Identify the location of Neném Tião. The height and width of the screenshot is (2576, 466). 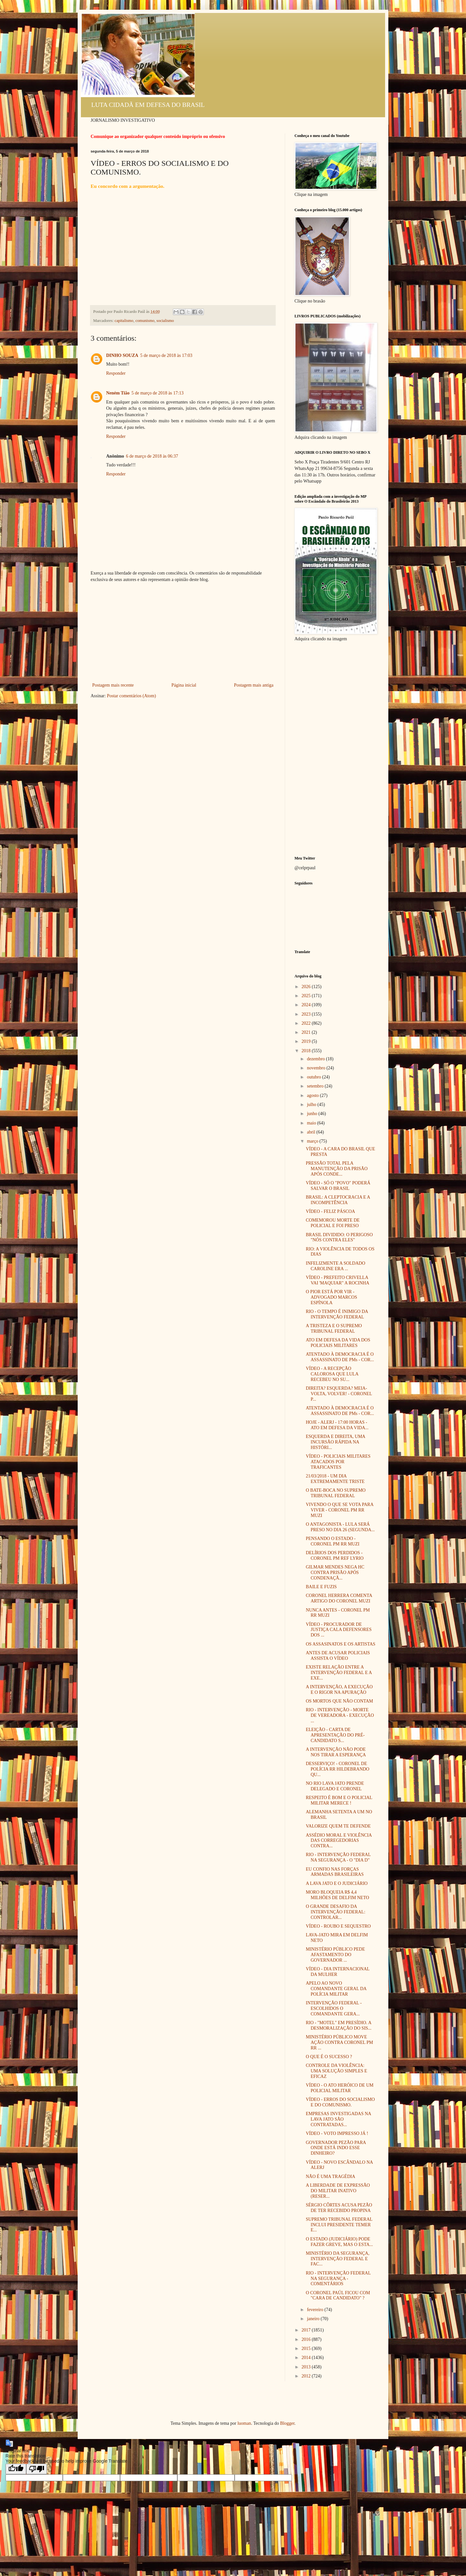
(117, 393).